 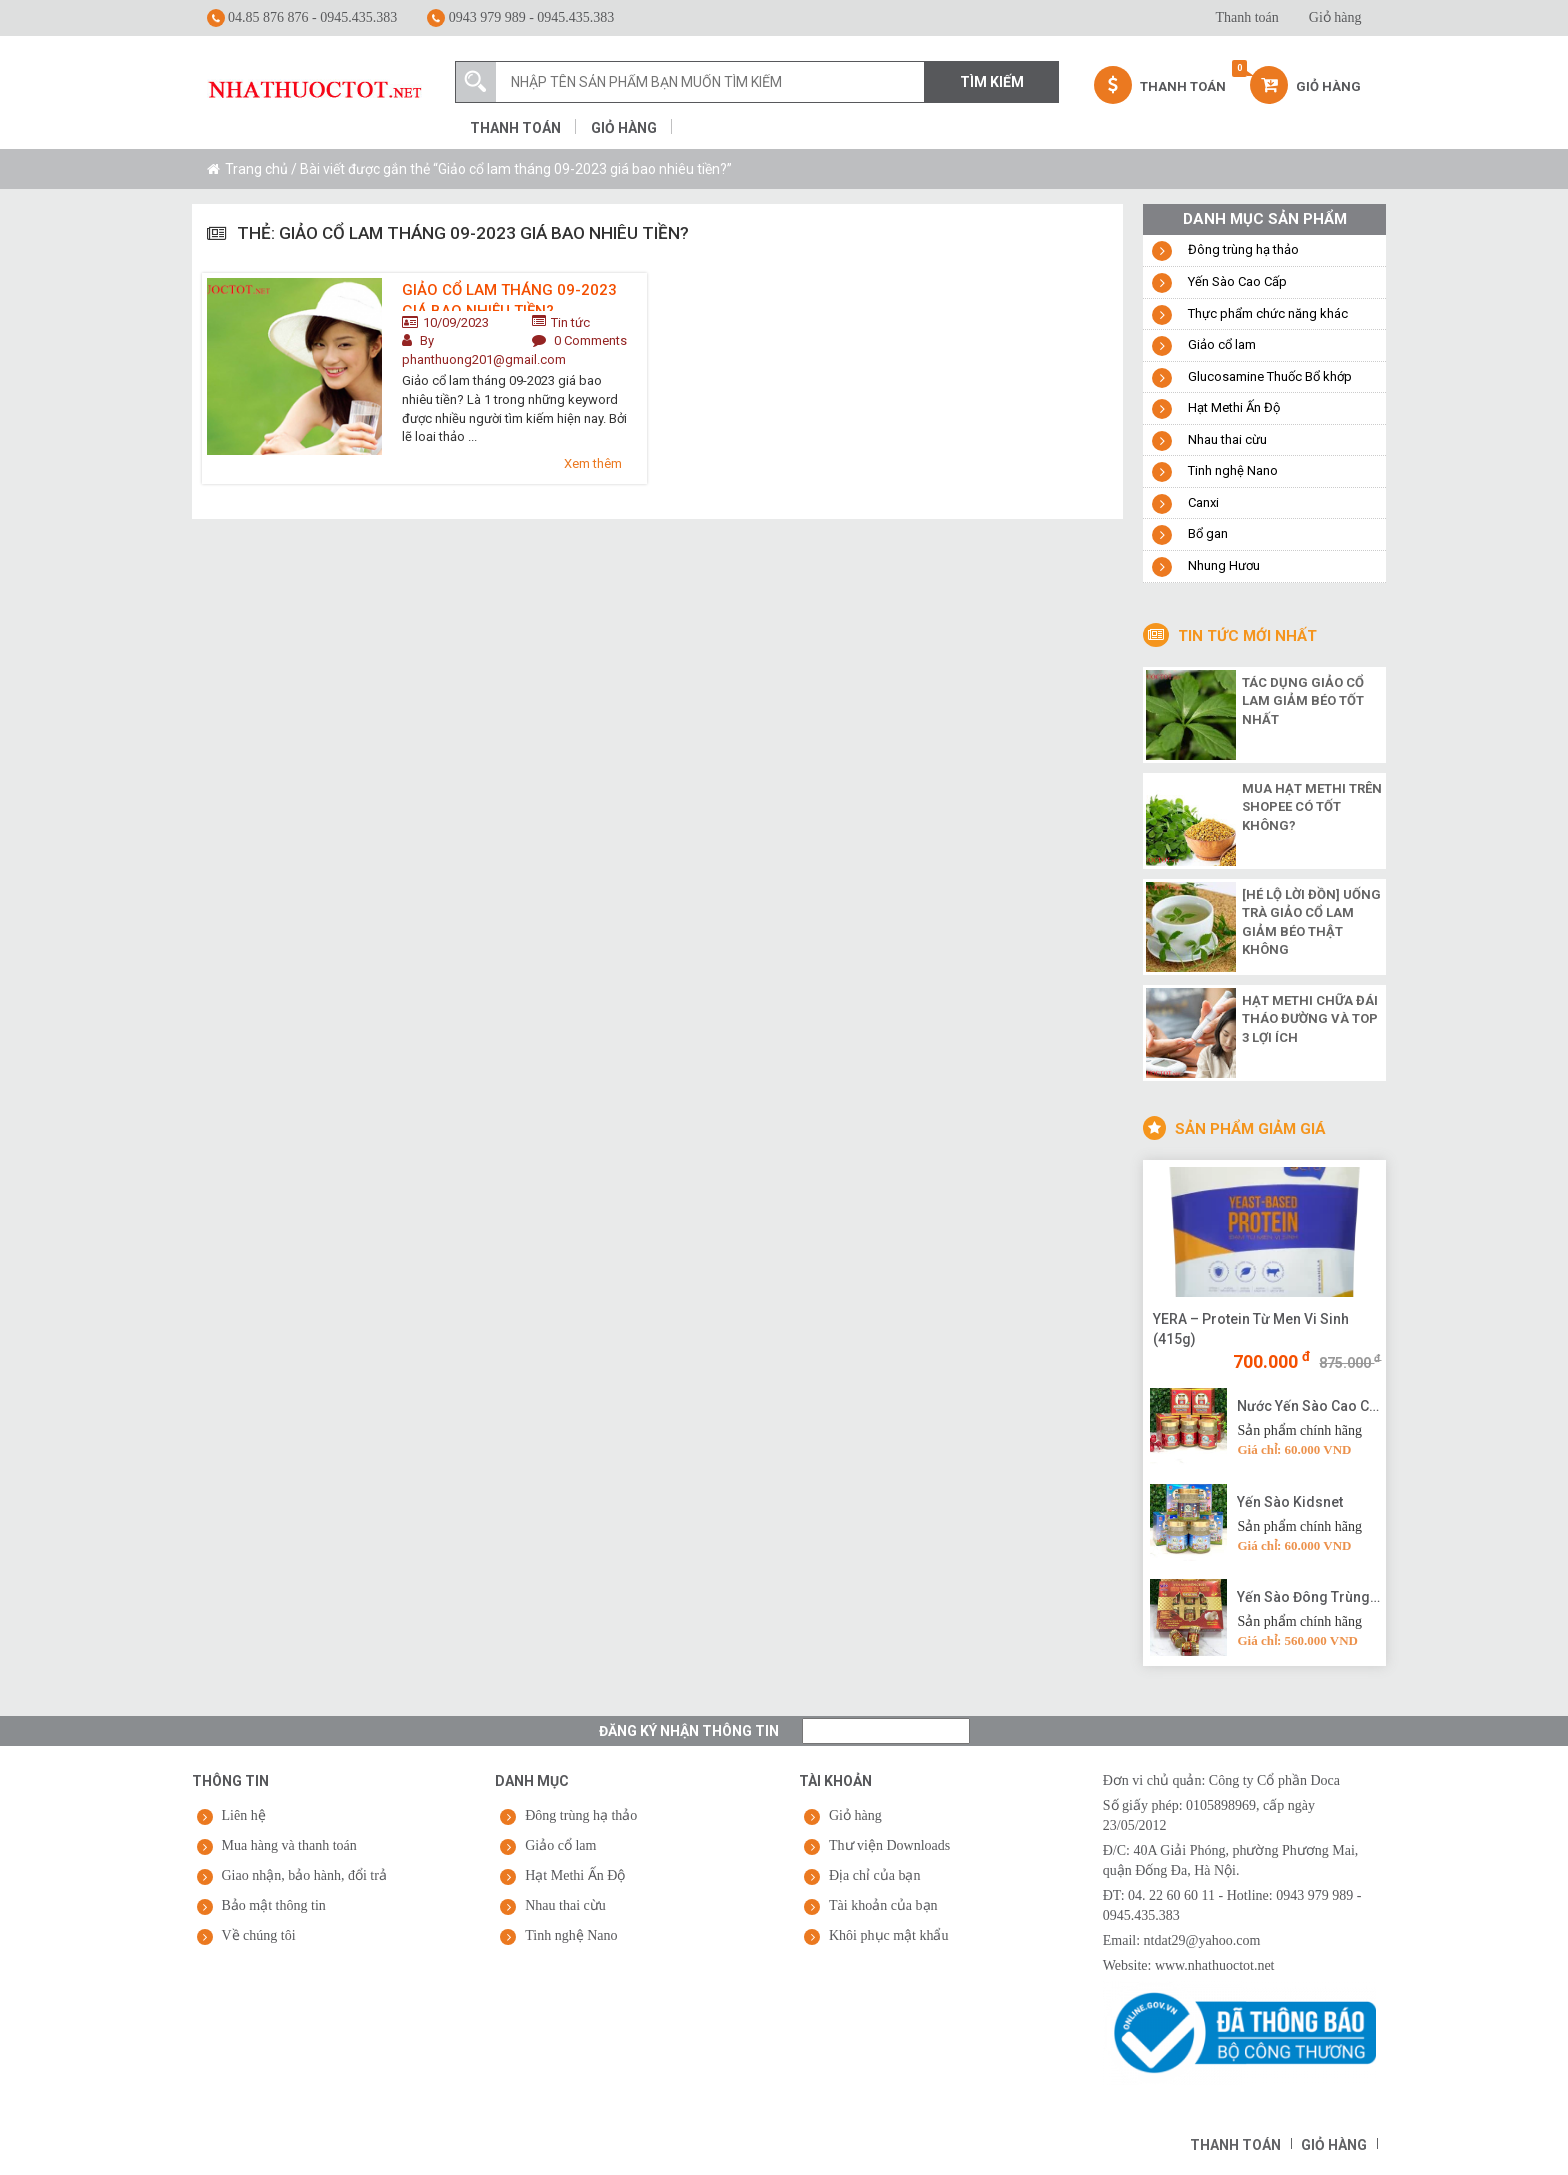 What do you see at coordinates (883, 1905) in the screenshot?
I see `Tài khoản của bạn` at bounding box center [883, 1905].